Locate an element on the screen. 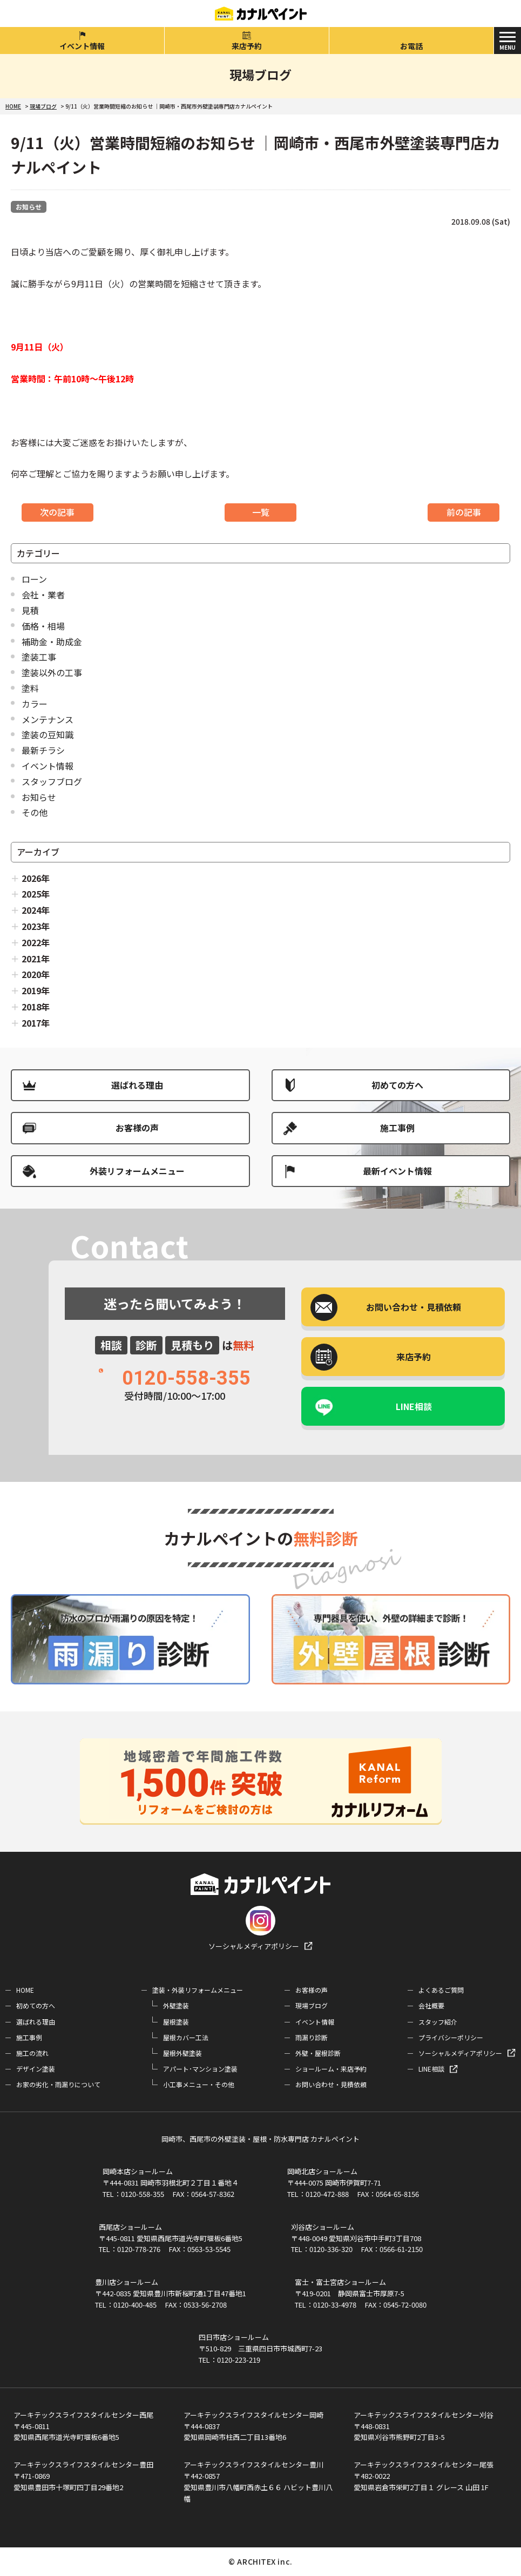 Image resolution: width=521 pixels, height=2576 pixels. 外壁塗装 is located at coordinates (176, 2005).